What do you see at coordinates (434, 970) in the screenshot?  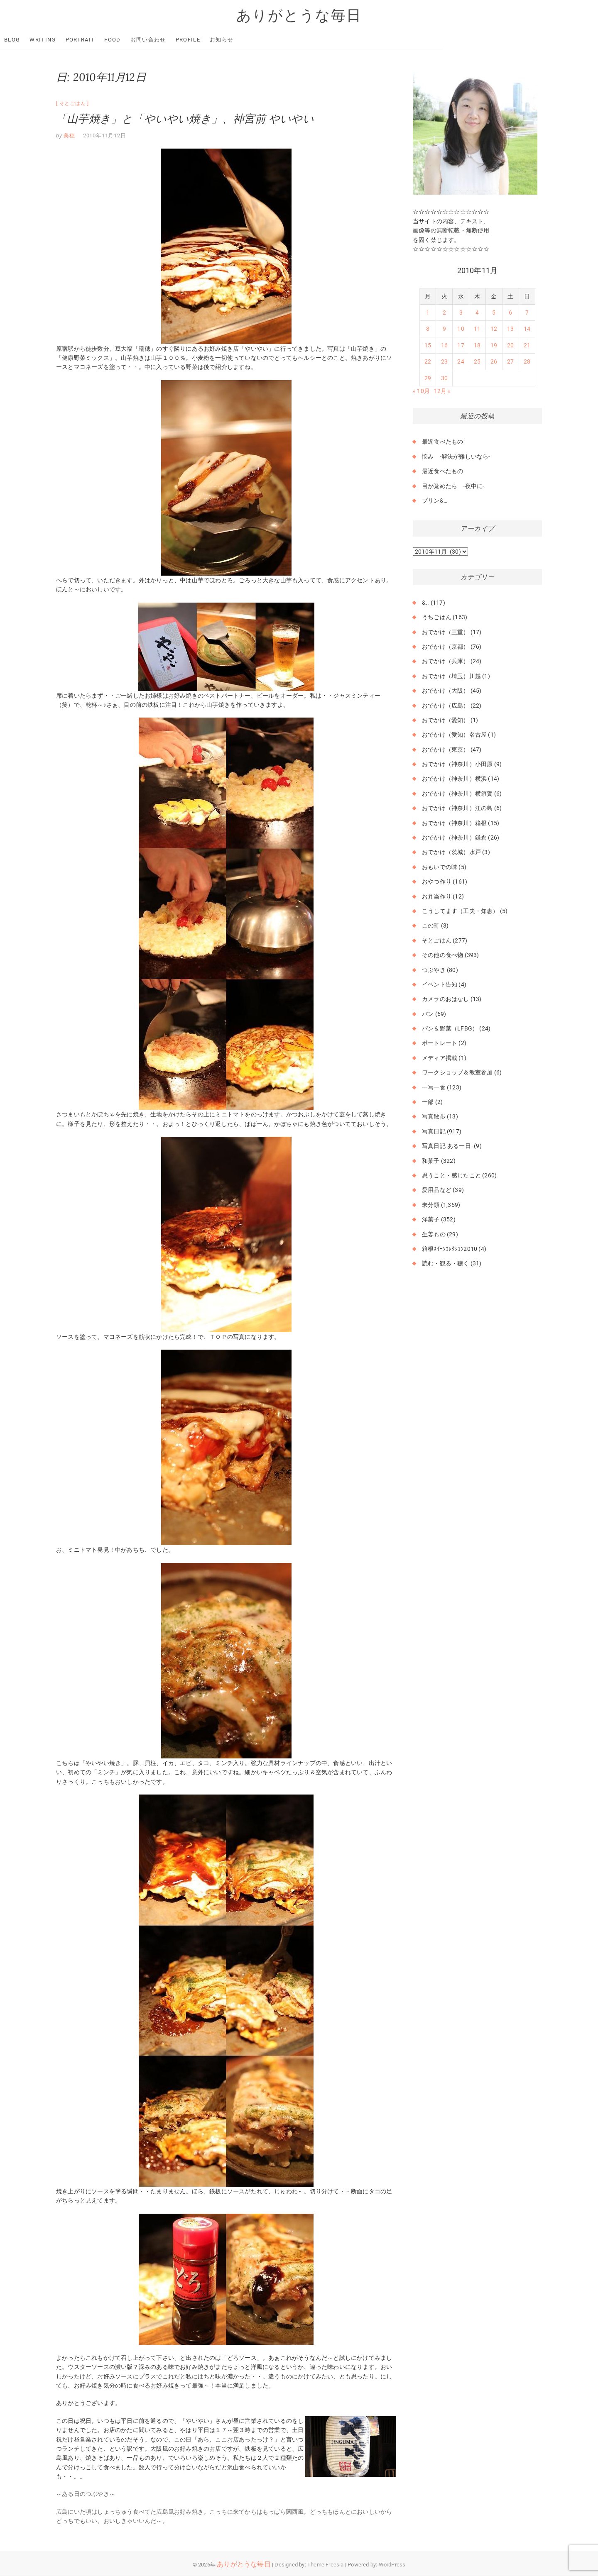 I see `つぶやき` at bounding box center [434, 970].